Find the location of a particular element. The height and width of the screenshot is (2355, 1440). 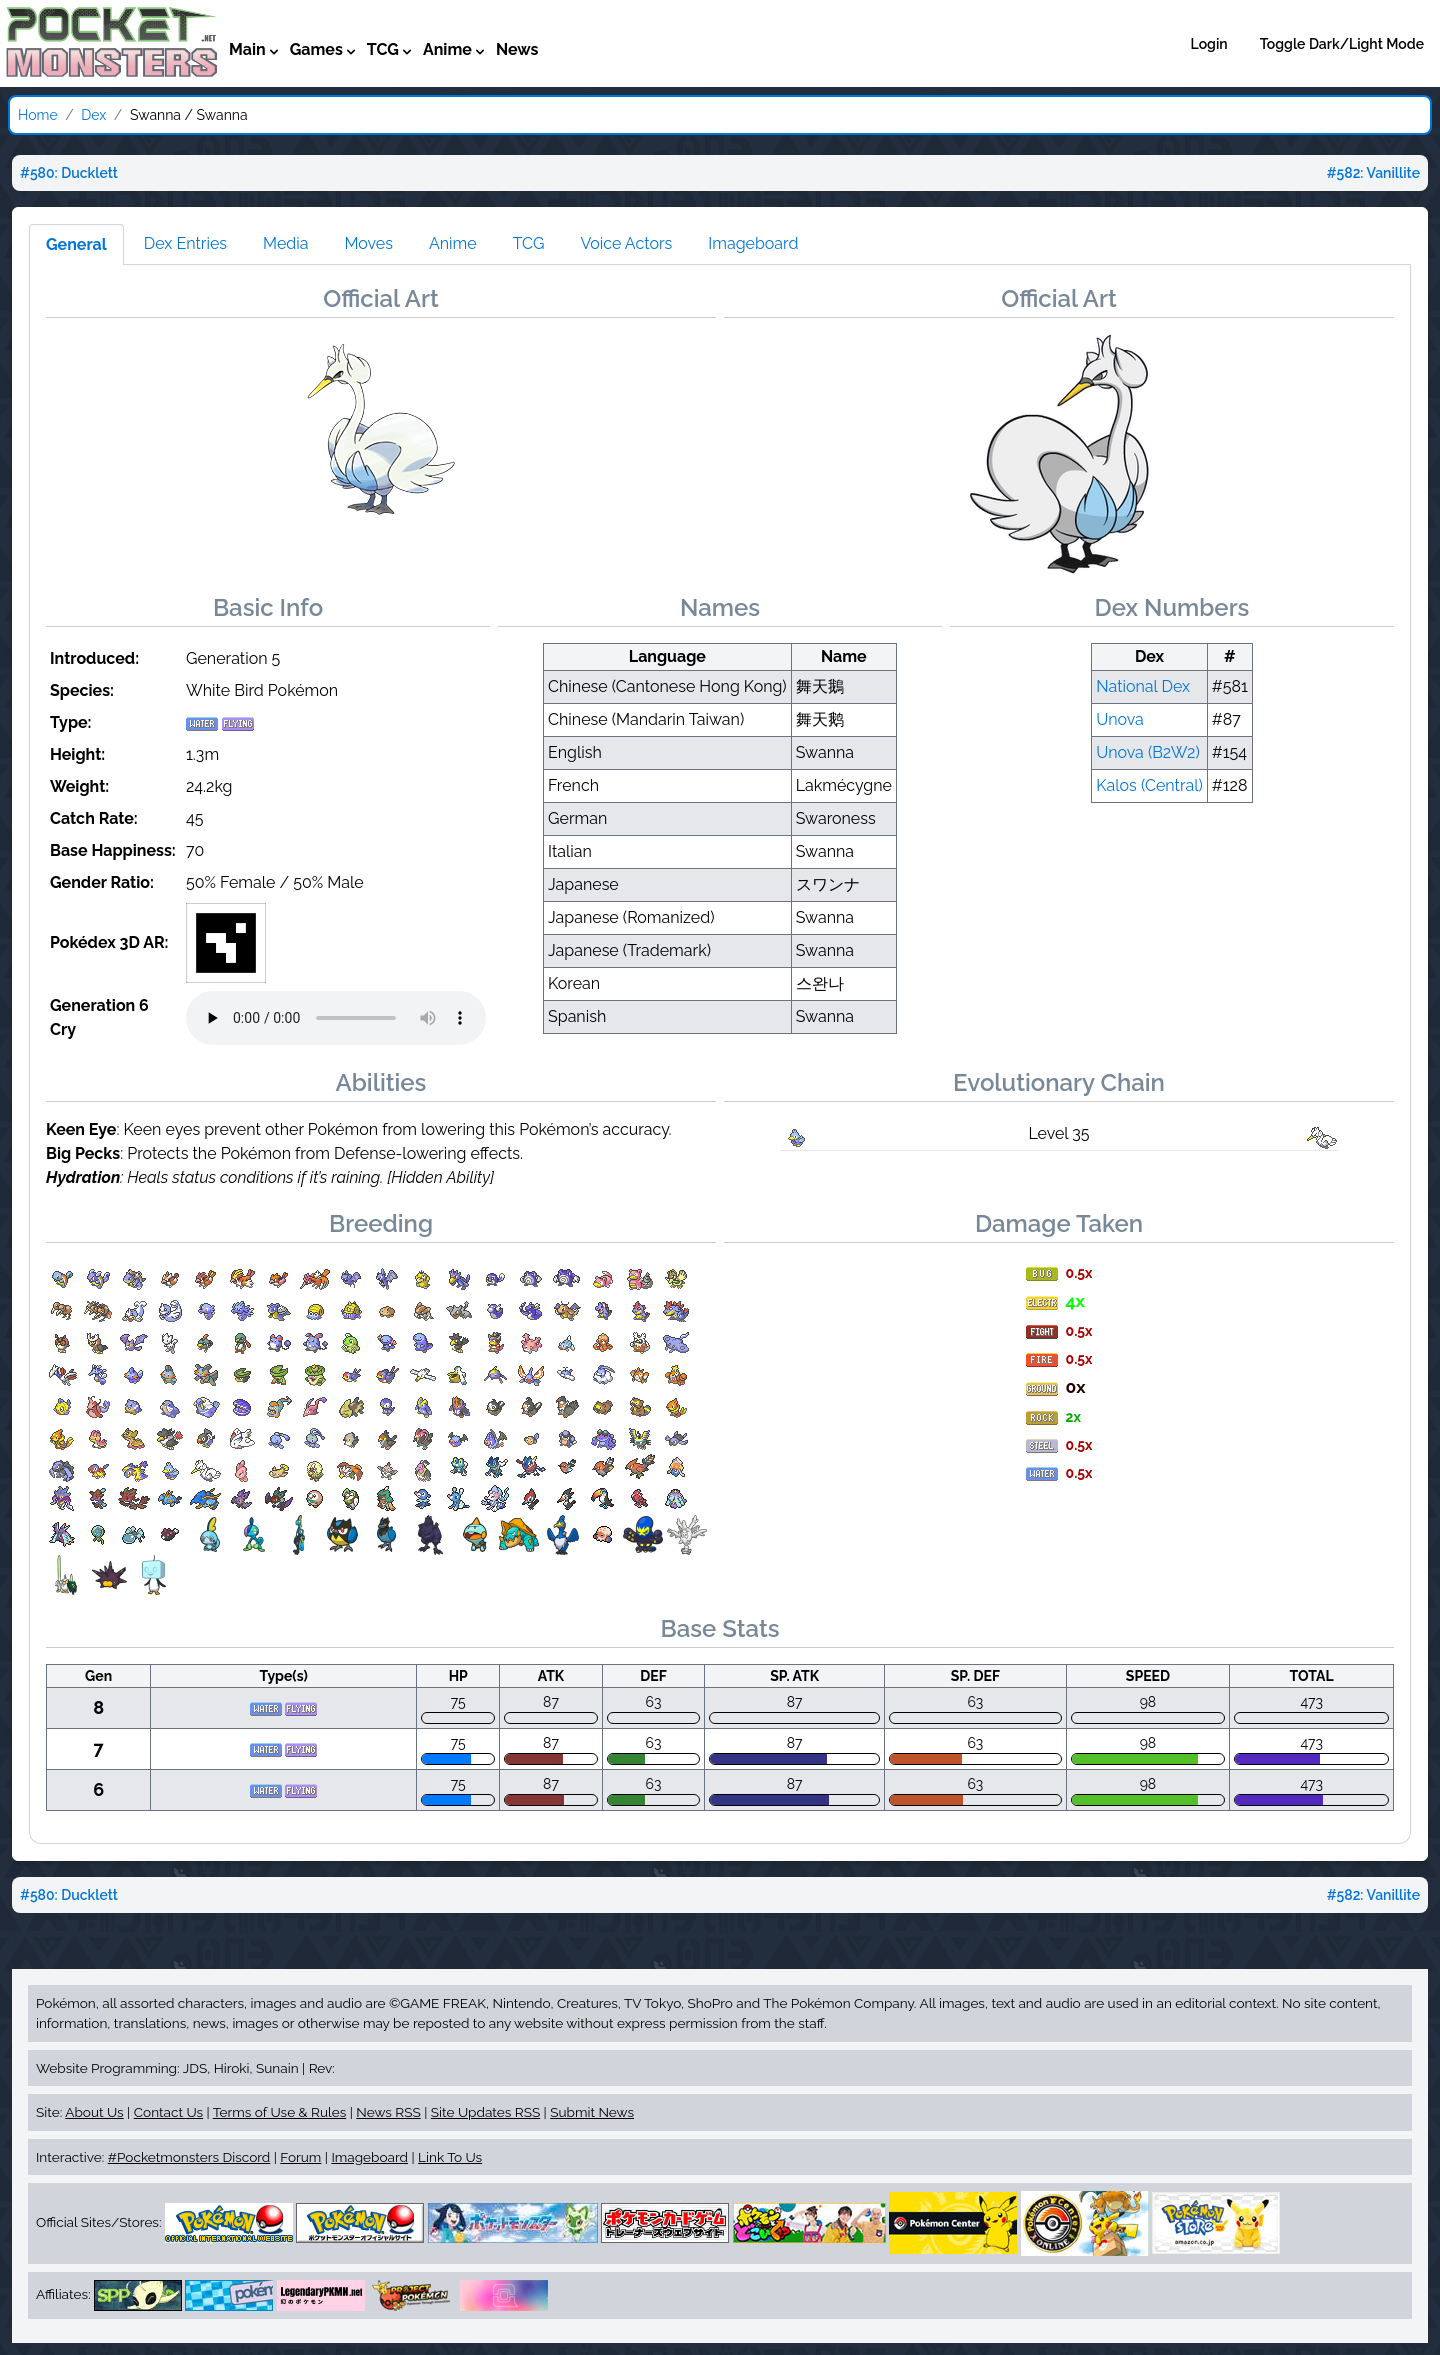

Toggle Dark/Light Mode is located at coordinates (1342, 44).